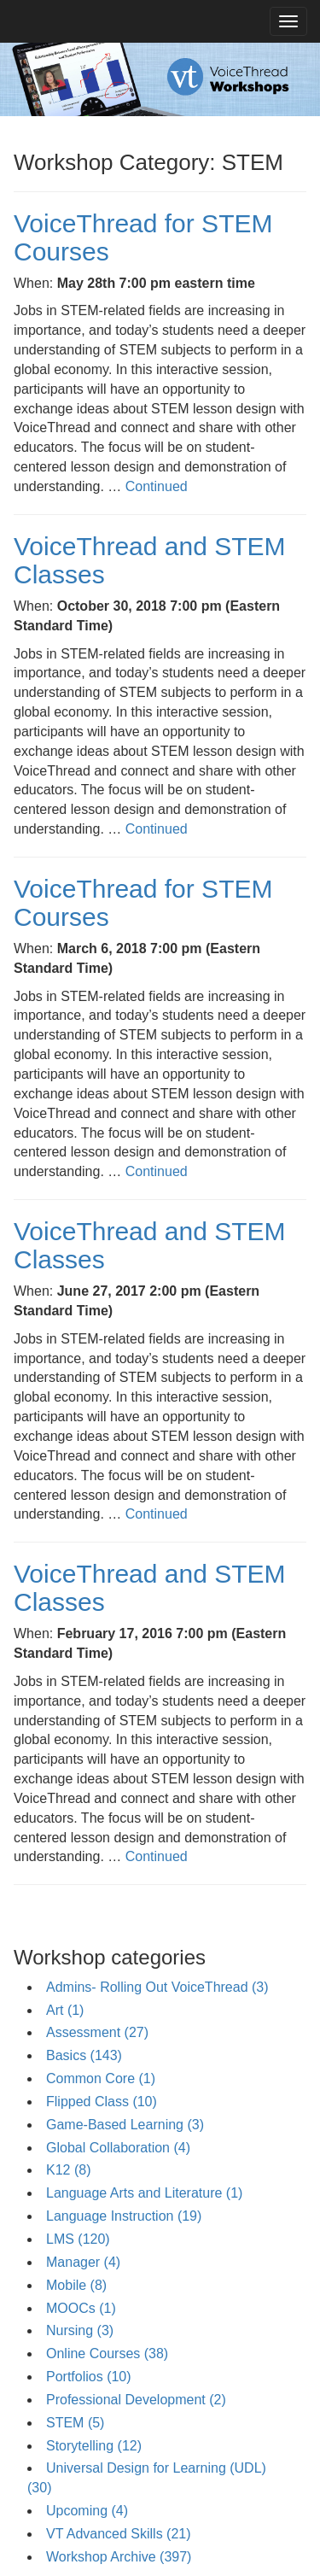 Image resolution: width=320 pixels, height=2576 pixels. What do you see at coordinates (88, 2376) in the screenshot?
I see `Portfolios (10)` at bounding box center [88, 2376].